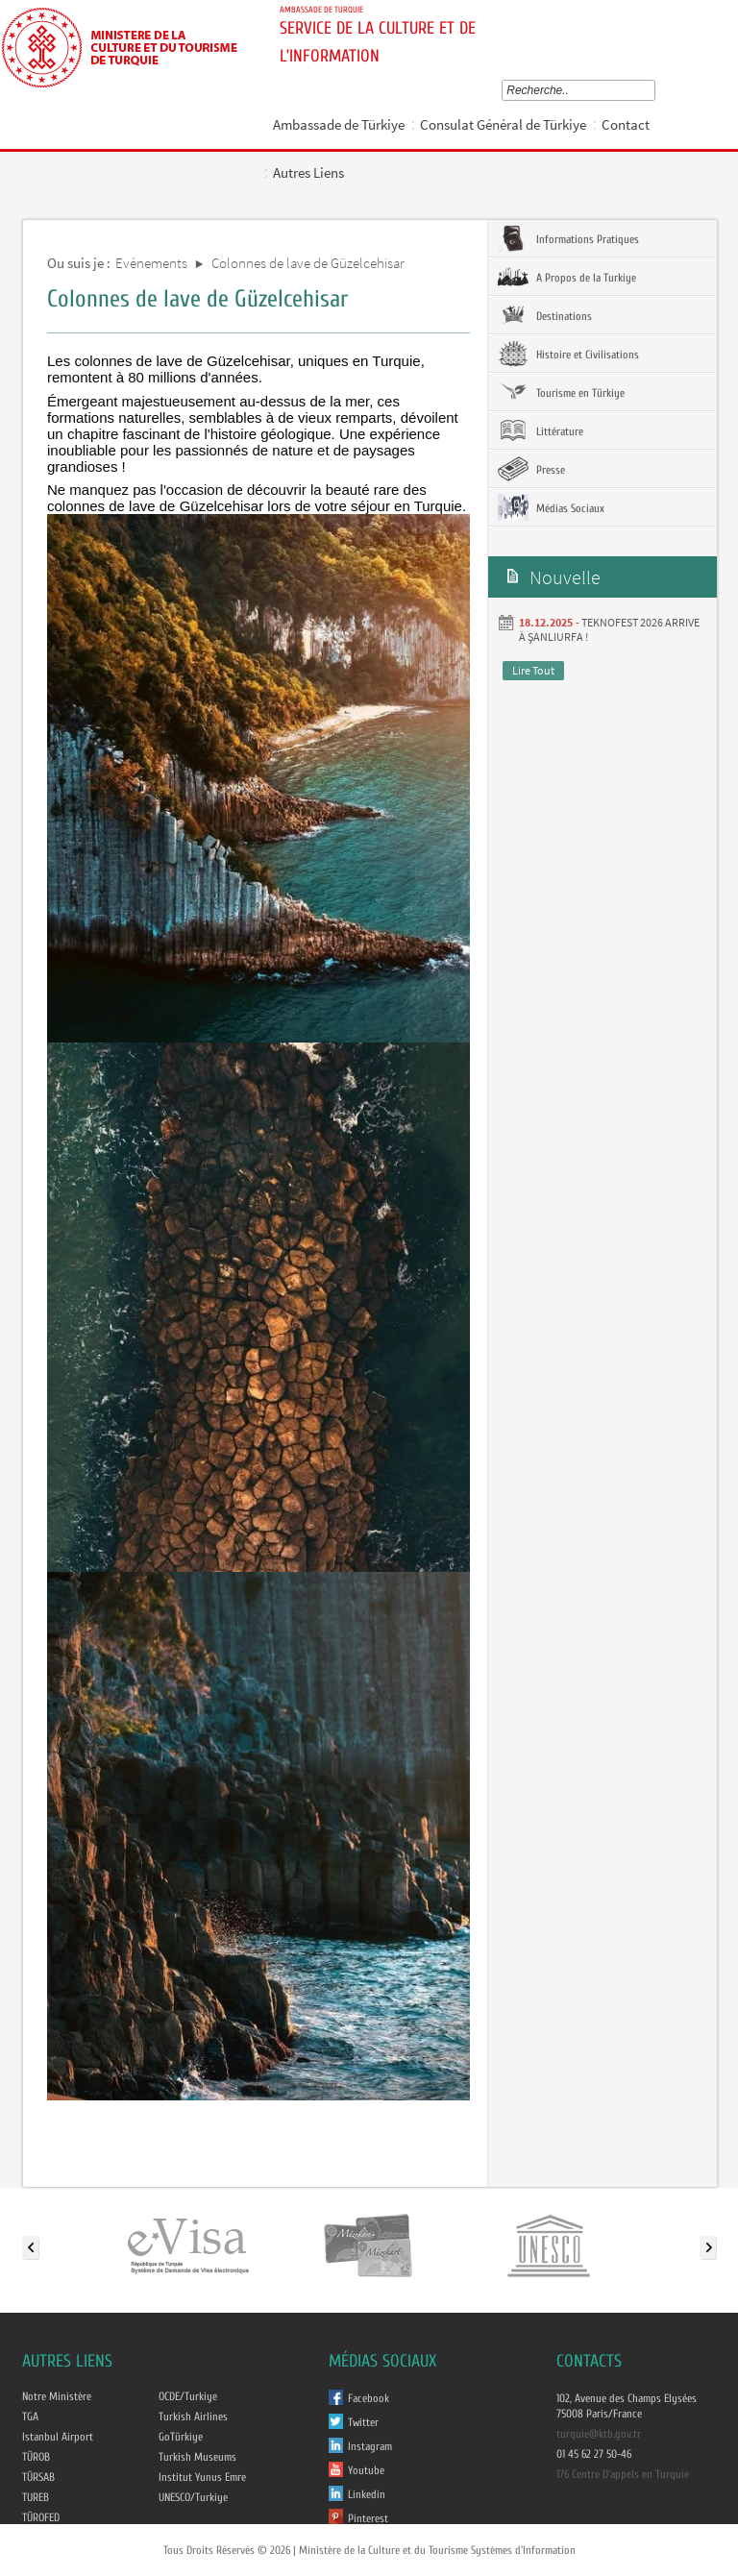 This screenshot has width=738, height=2576. I want to click on Lire Tout, so click(533, 670).